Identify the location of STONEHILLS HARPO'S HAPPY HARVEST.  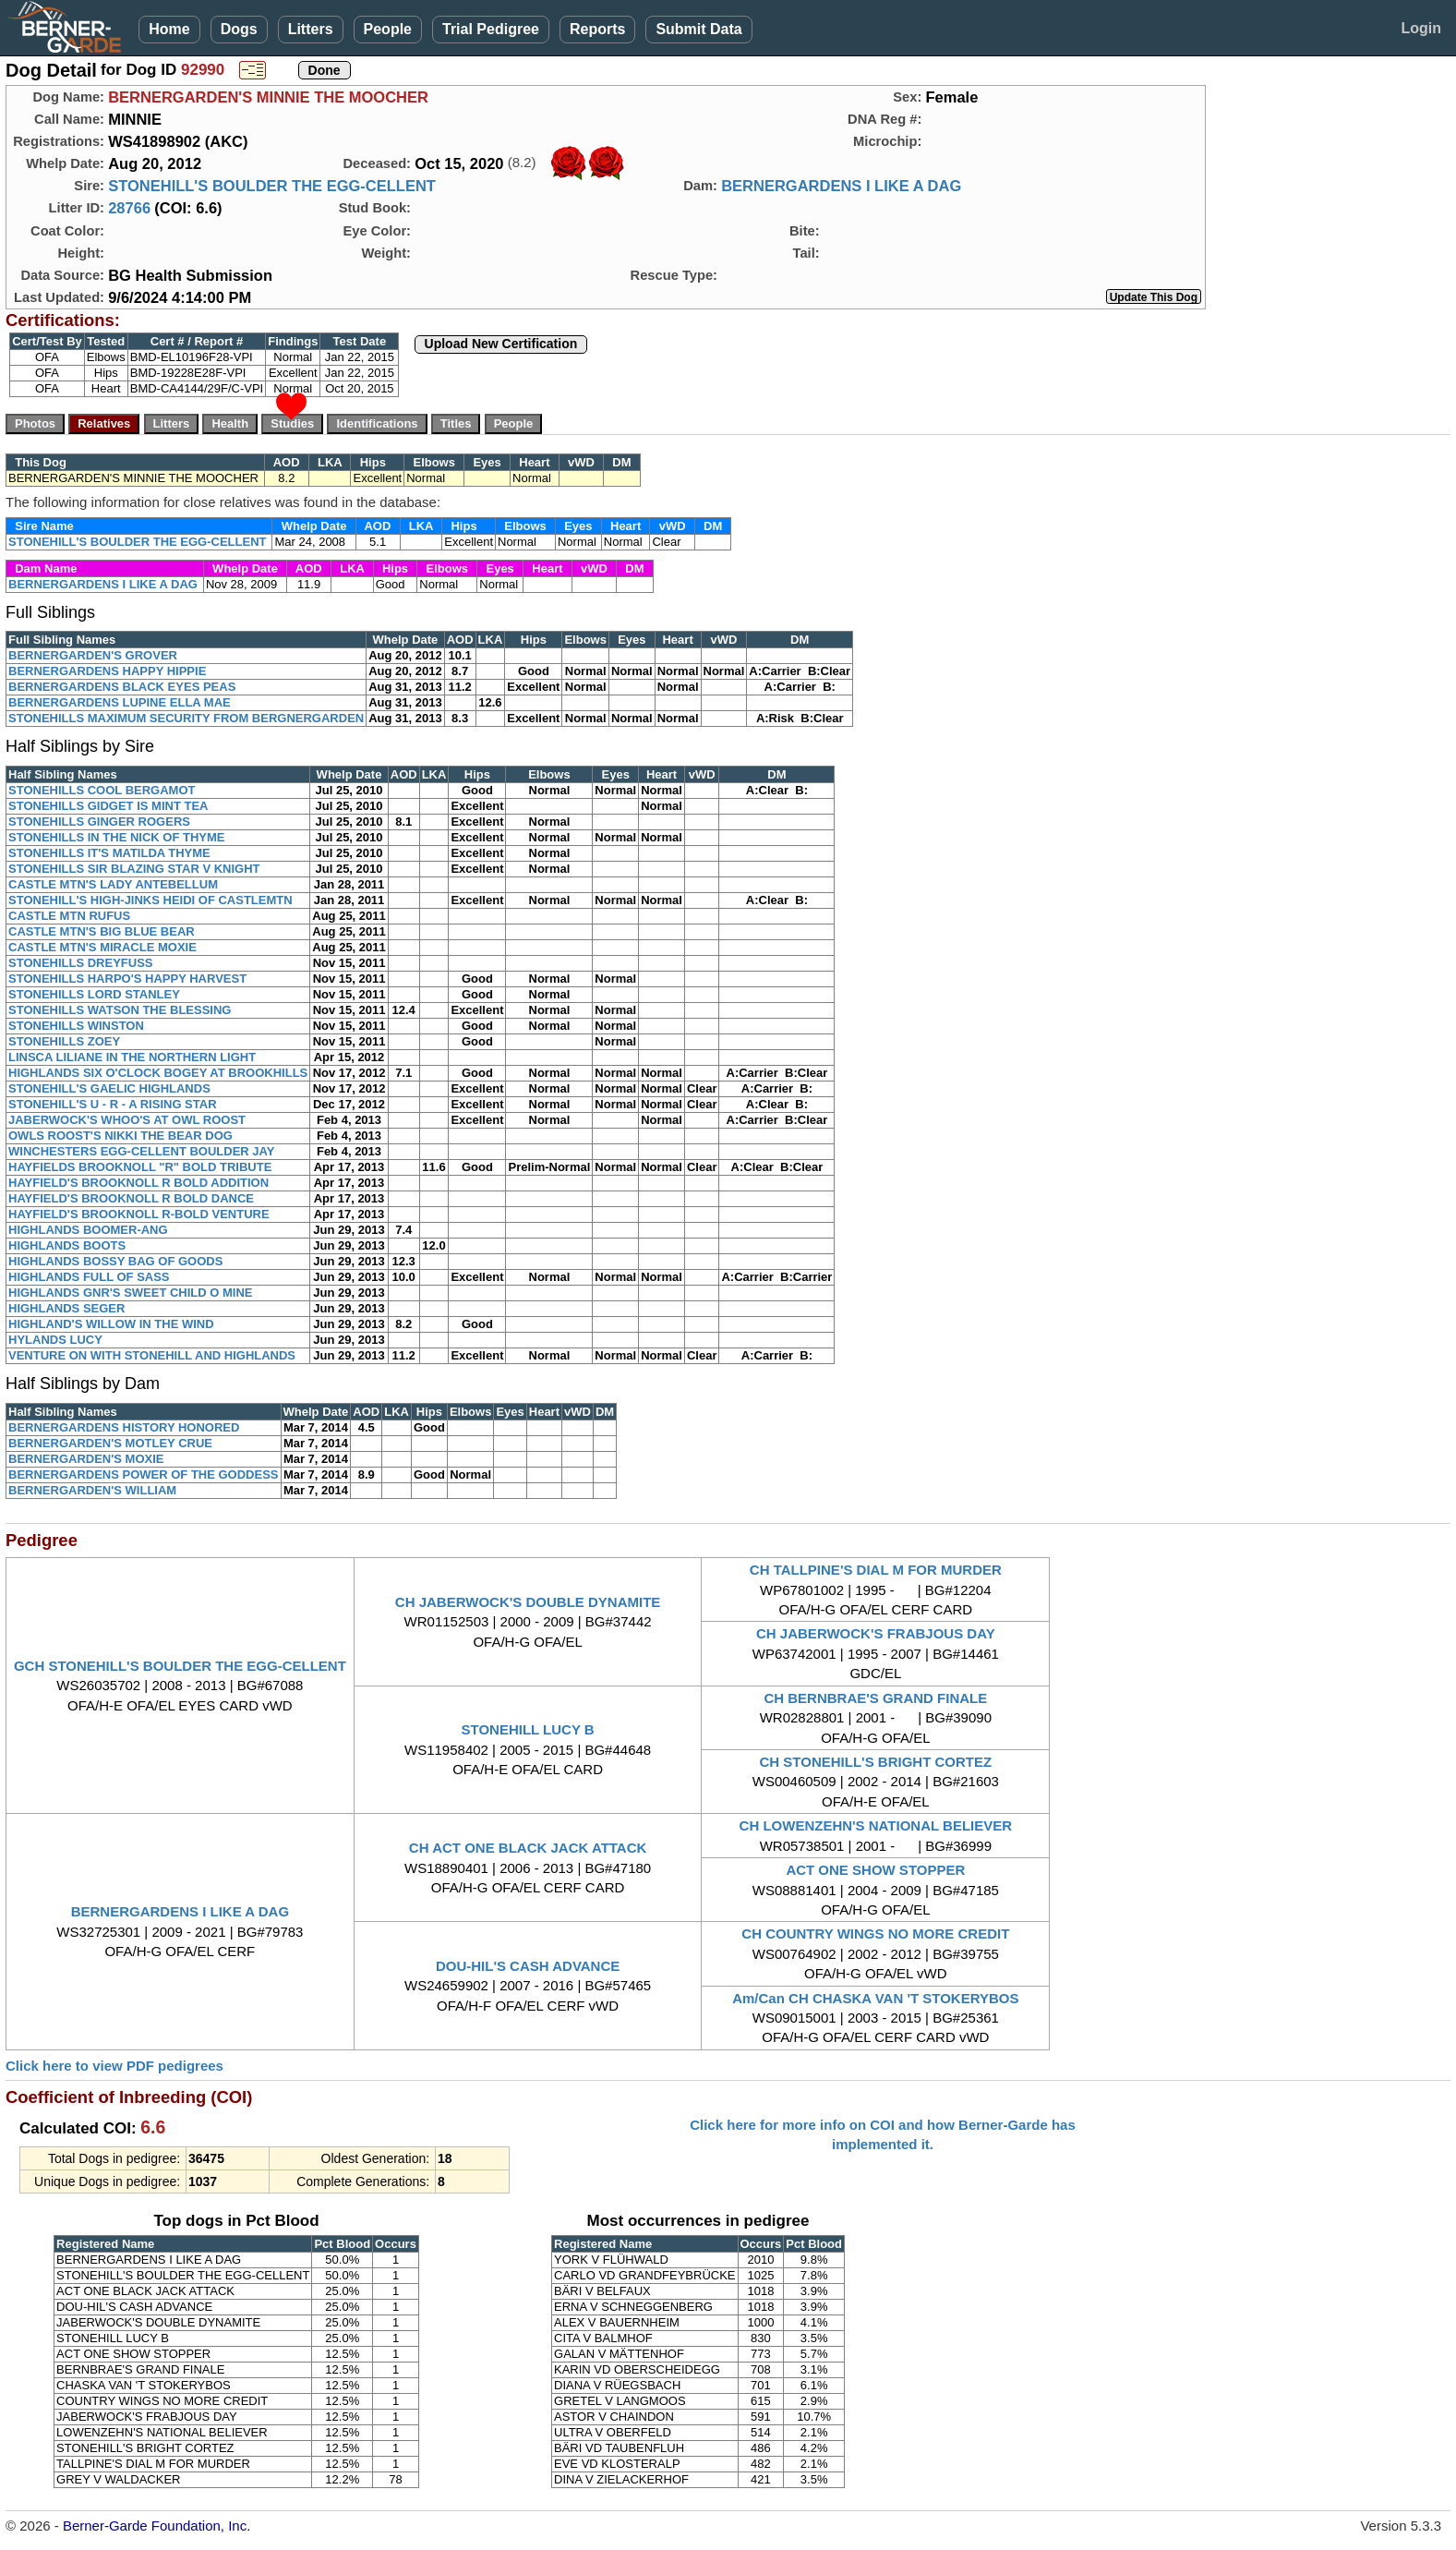
(127, 978).